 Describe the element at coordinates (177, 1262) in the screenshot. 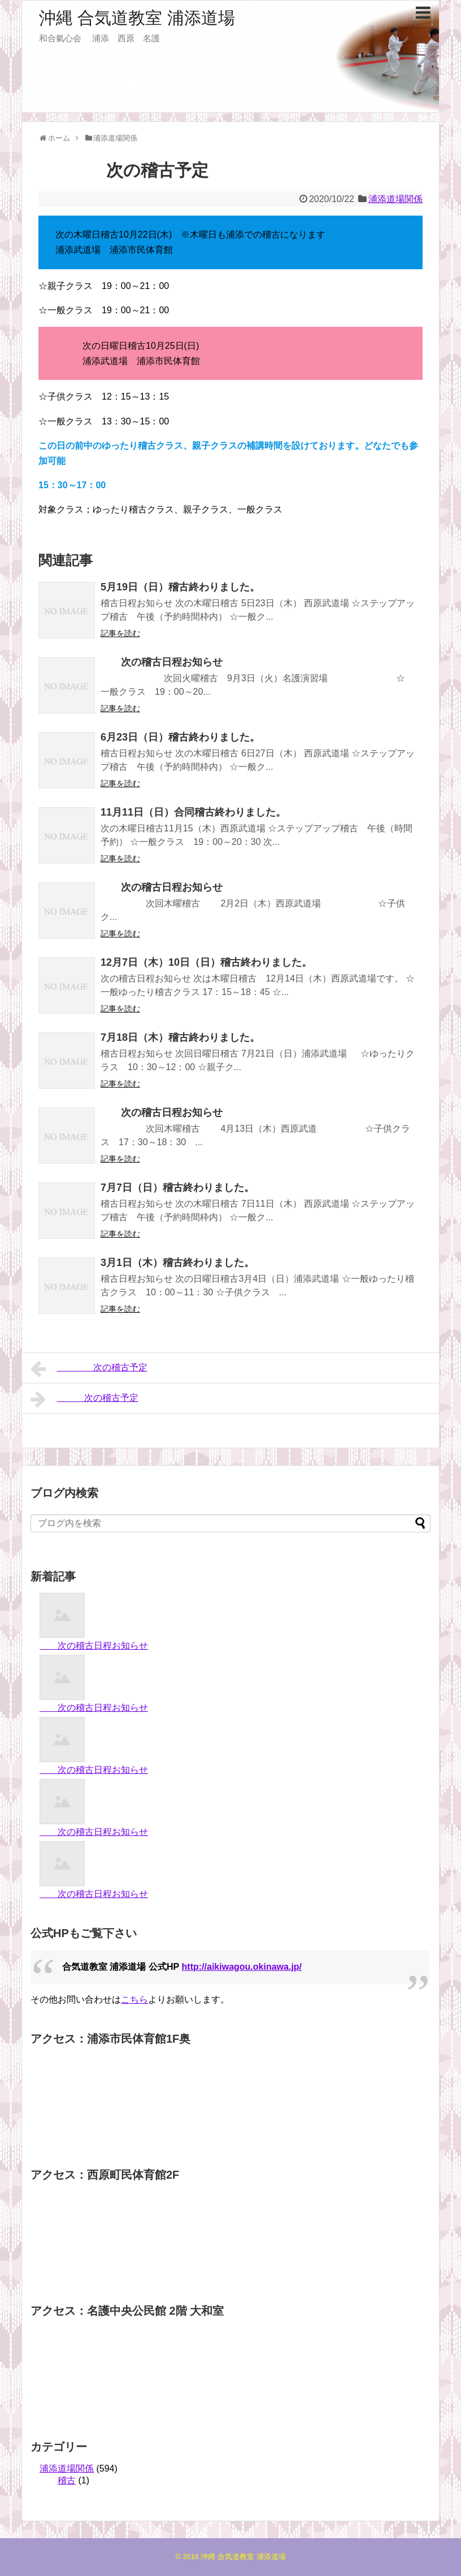

I see `3月1日（木）稽古終わりました。` at that location.